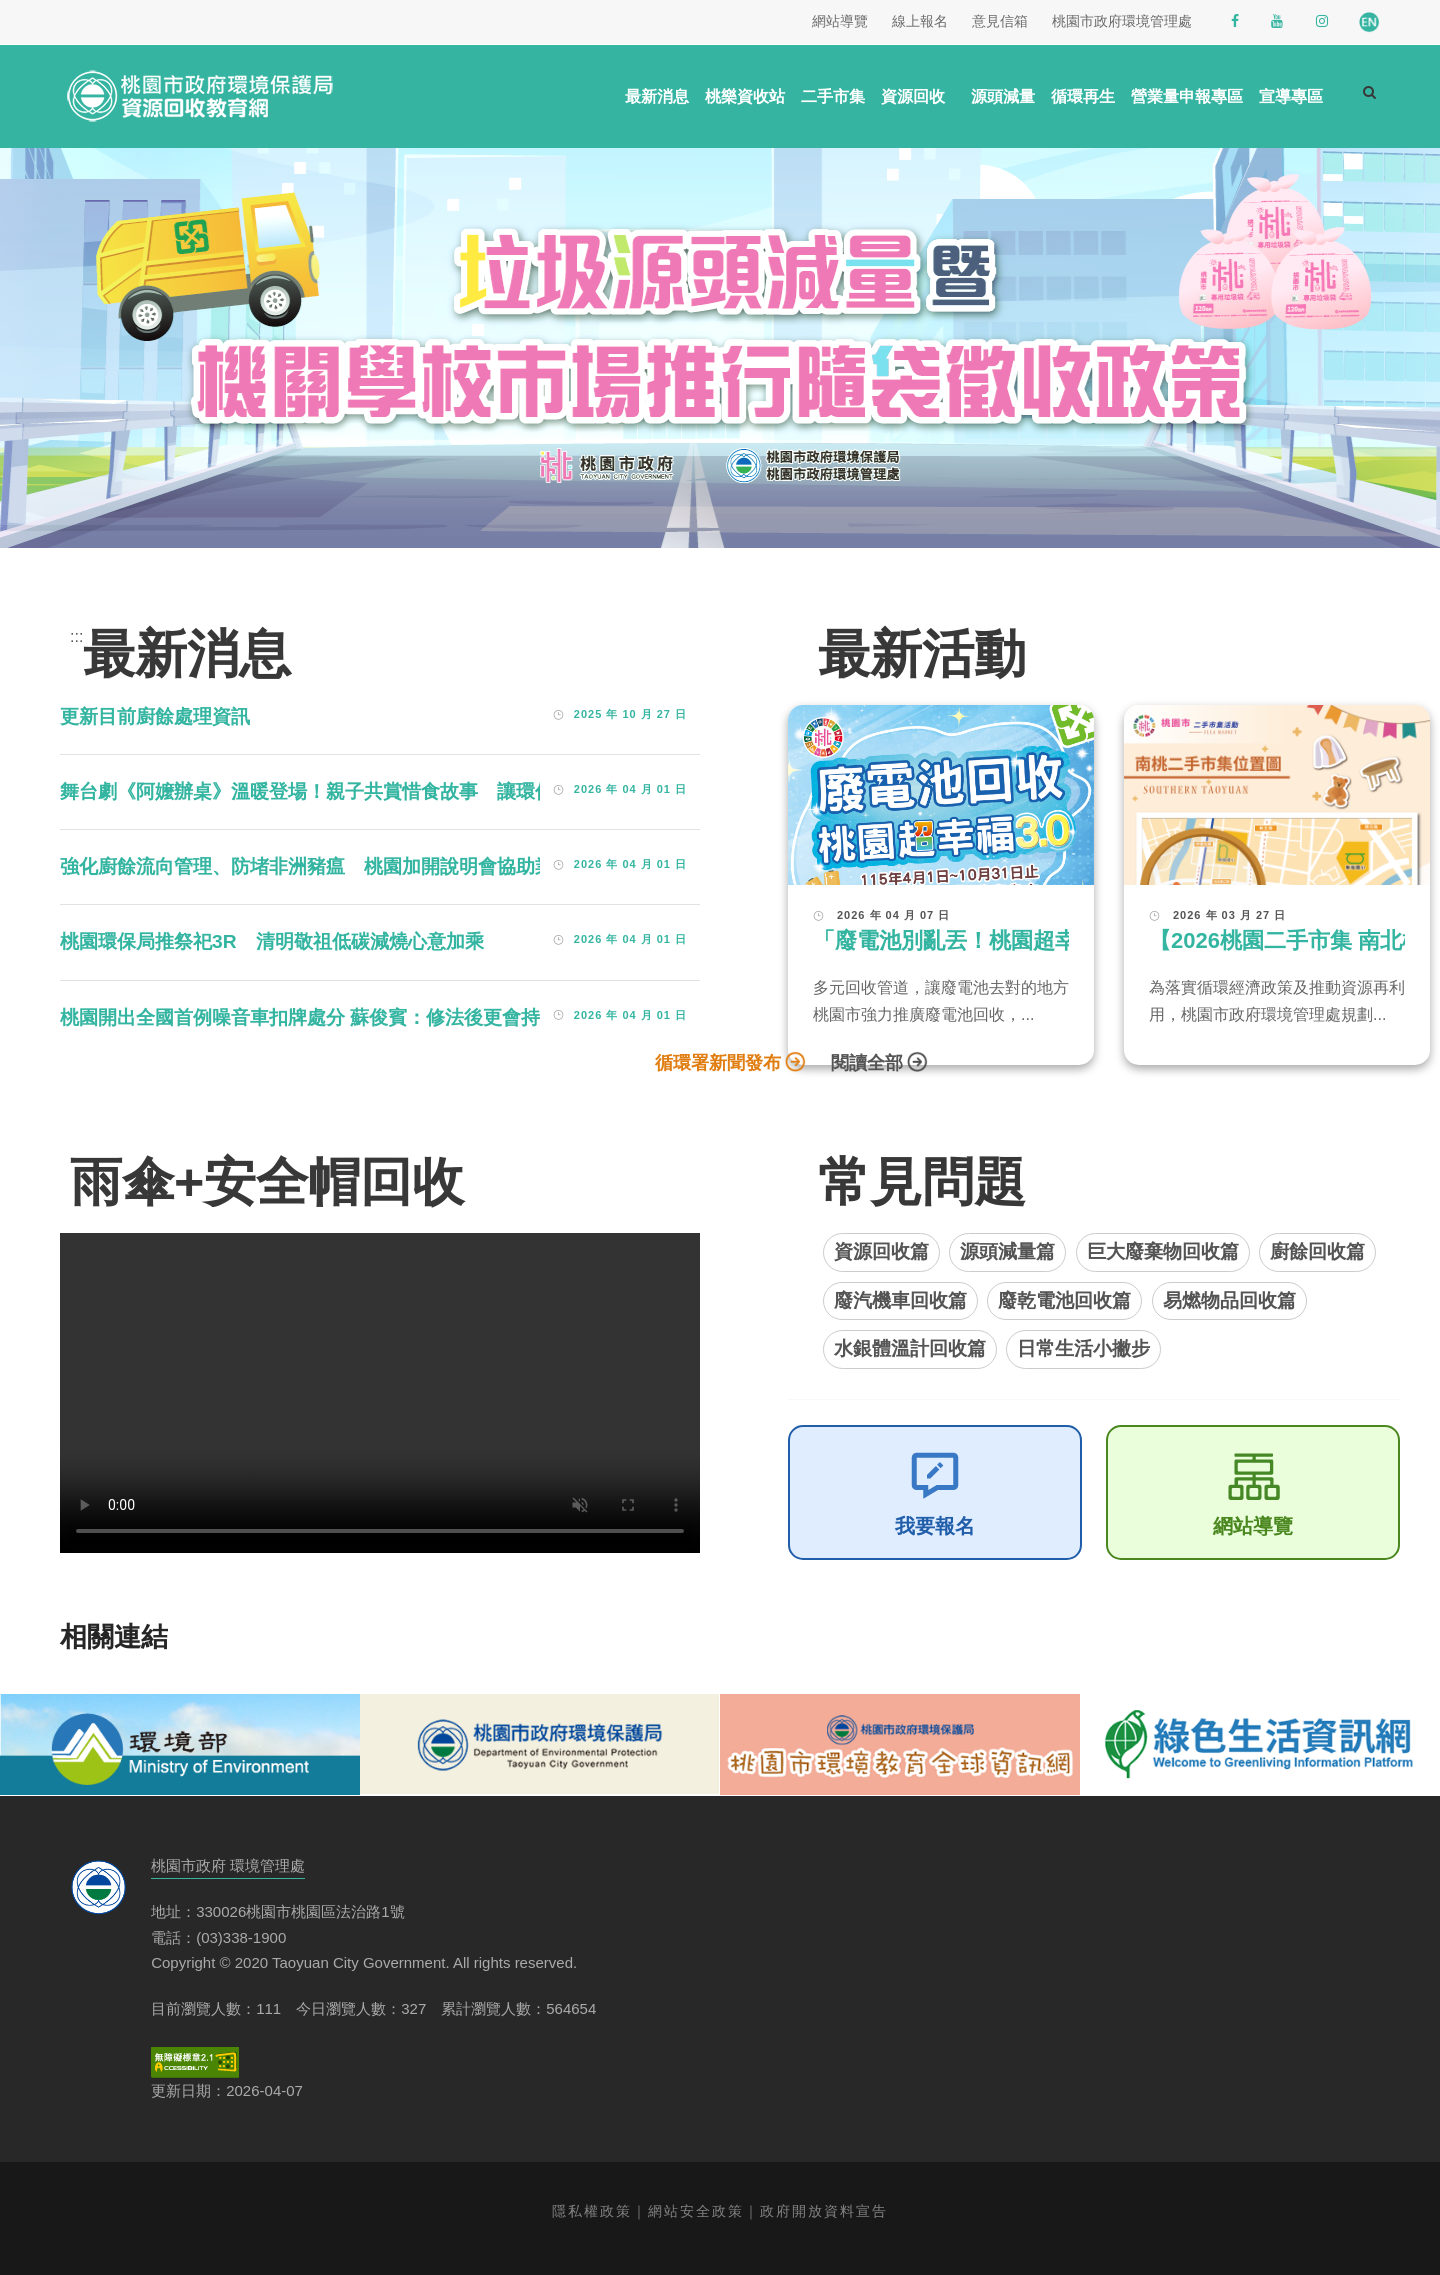  I want to click on 營業量申報專區, so click(1187, 96).